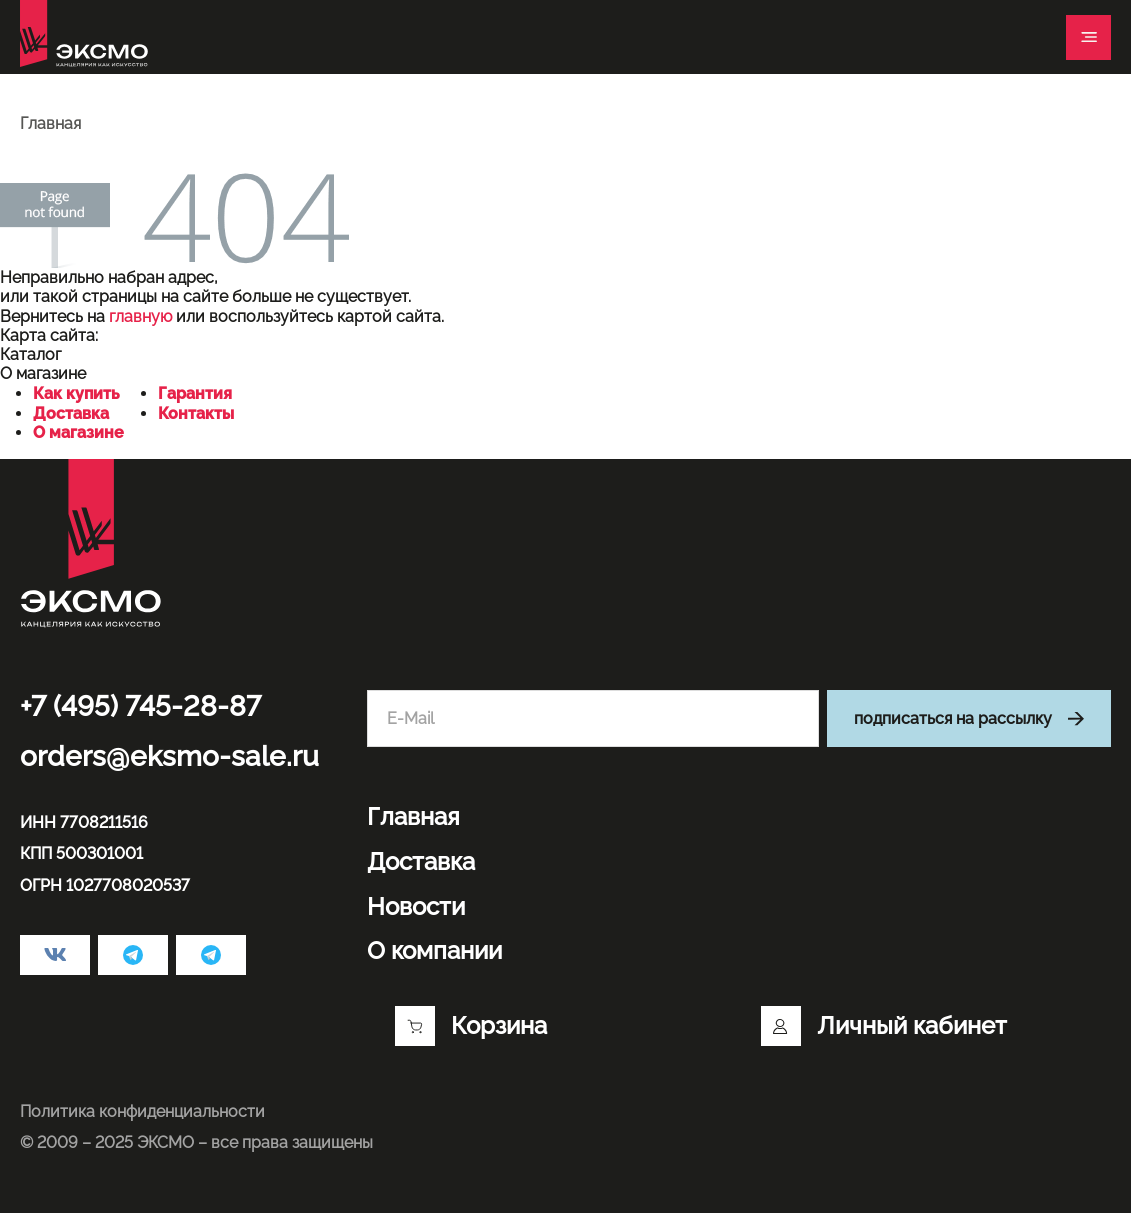 The width and height of the screenshot is (1131, 1213). I want to click on Доставка, so click(71, 413).